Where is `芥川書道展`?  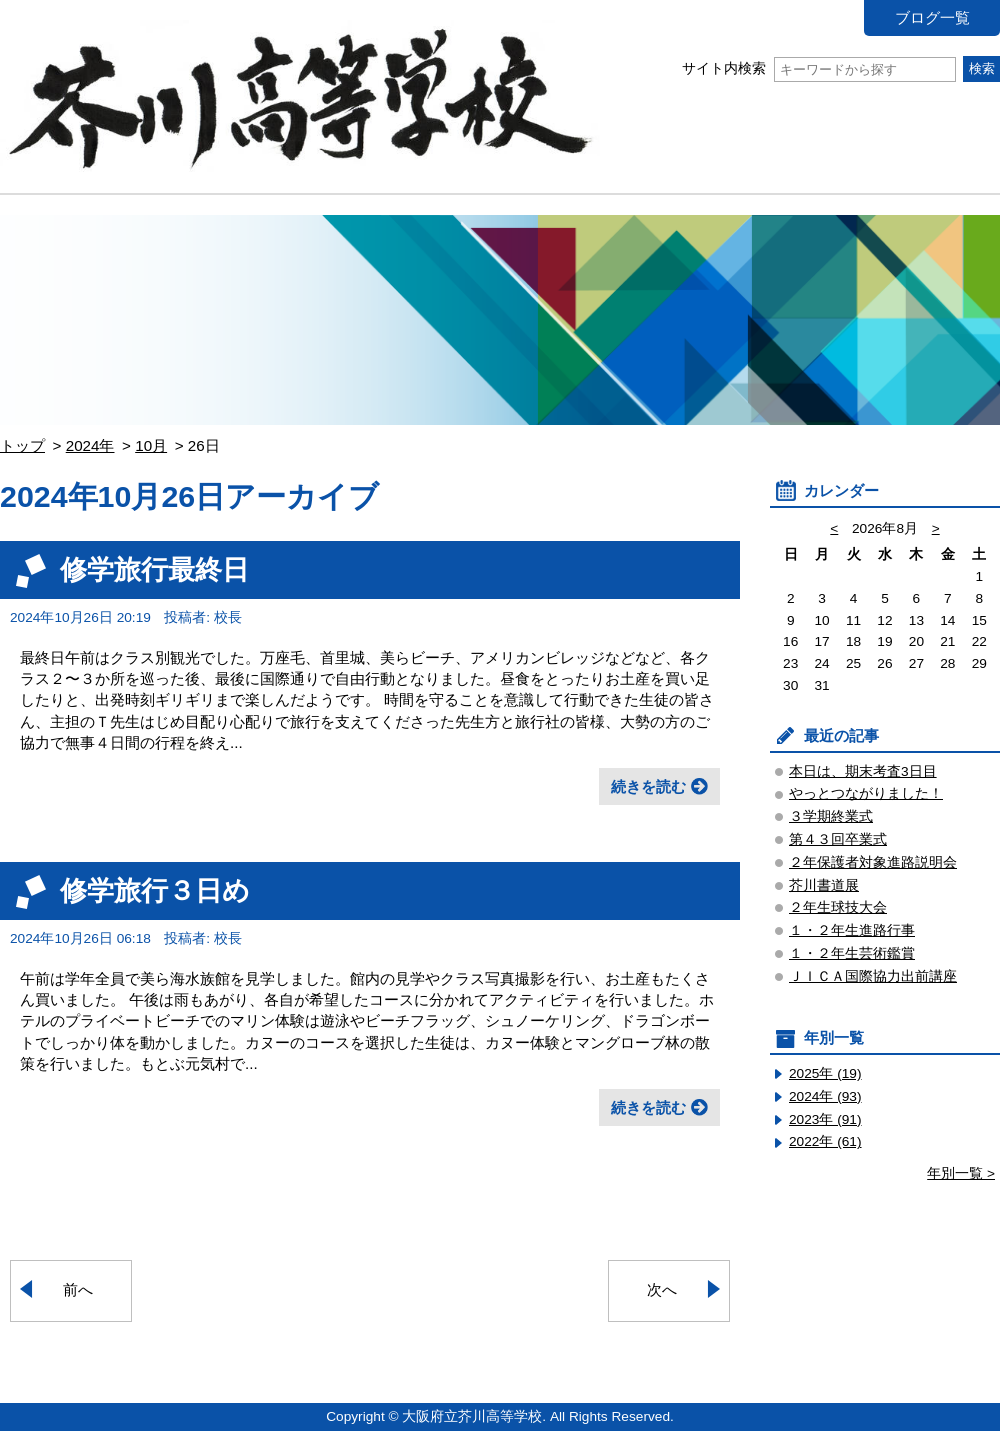 芥川書道展 is located at coordinates (824, 885).